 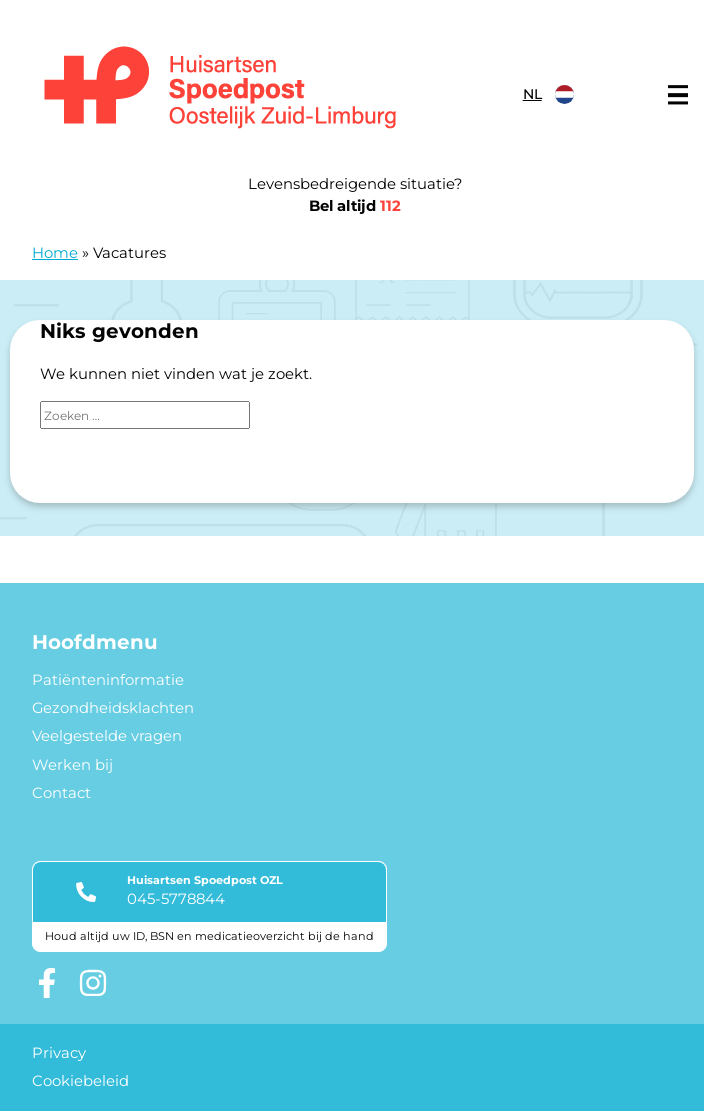 I want to click on 045-5778844, so click(x=176, y=899).